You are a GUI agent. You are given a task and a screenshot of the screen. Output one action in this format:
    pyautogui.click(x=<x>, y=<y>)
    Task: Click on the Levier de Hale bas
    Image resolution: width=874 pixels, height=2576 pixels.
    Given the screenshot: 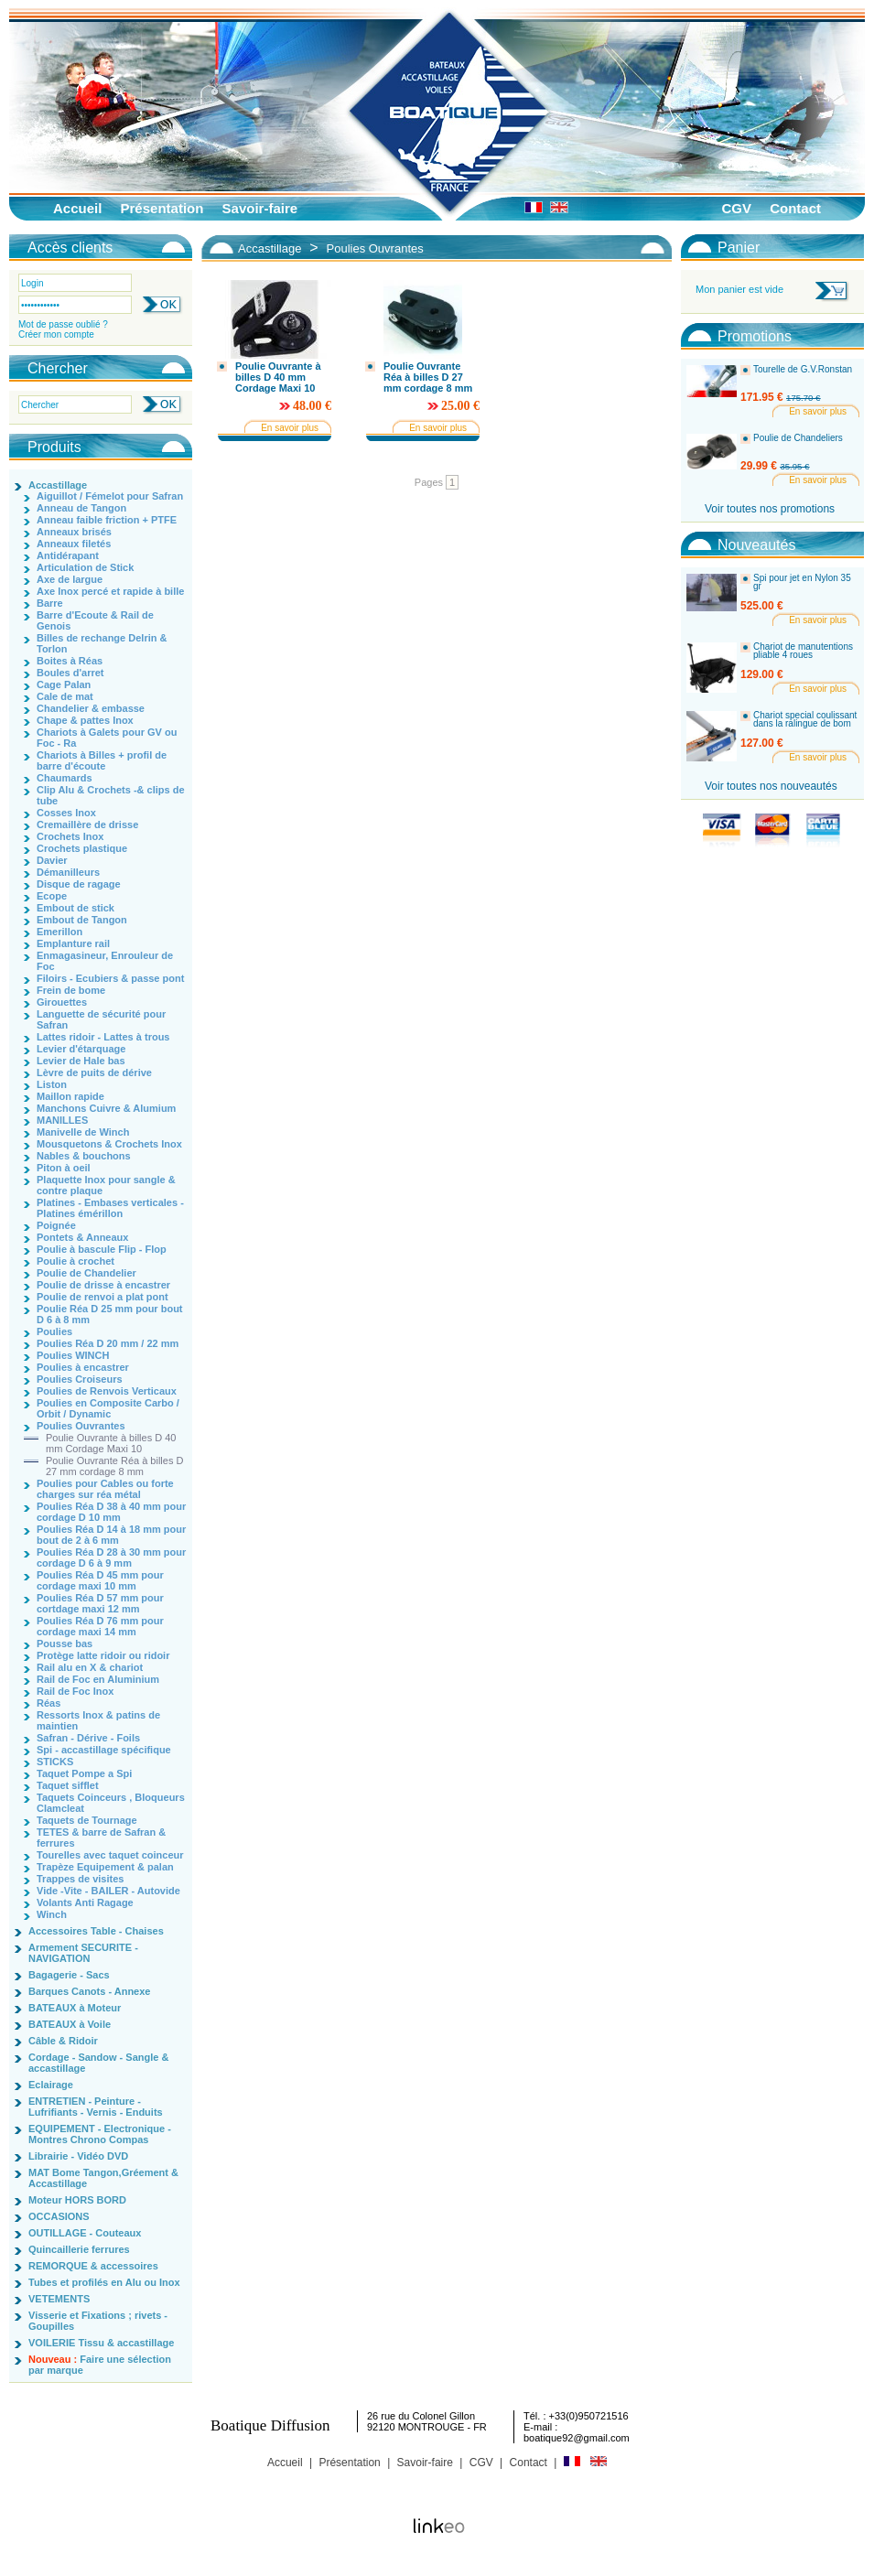 What is the action you would take?
    pyautogui.click(x=81, y=1060)
    